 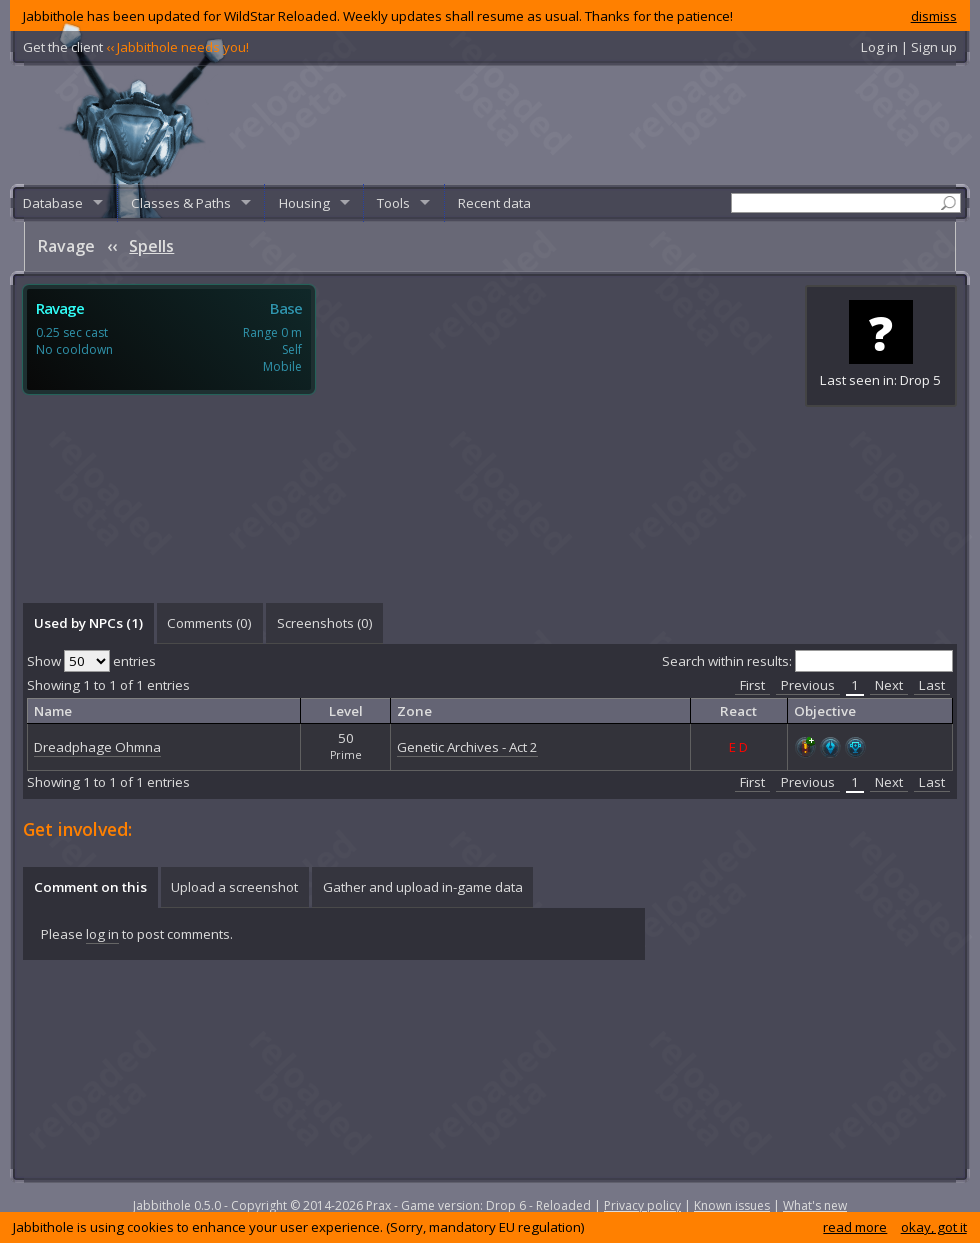 I want to click on Known issues, so click(x=732, y=1205).